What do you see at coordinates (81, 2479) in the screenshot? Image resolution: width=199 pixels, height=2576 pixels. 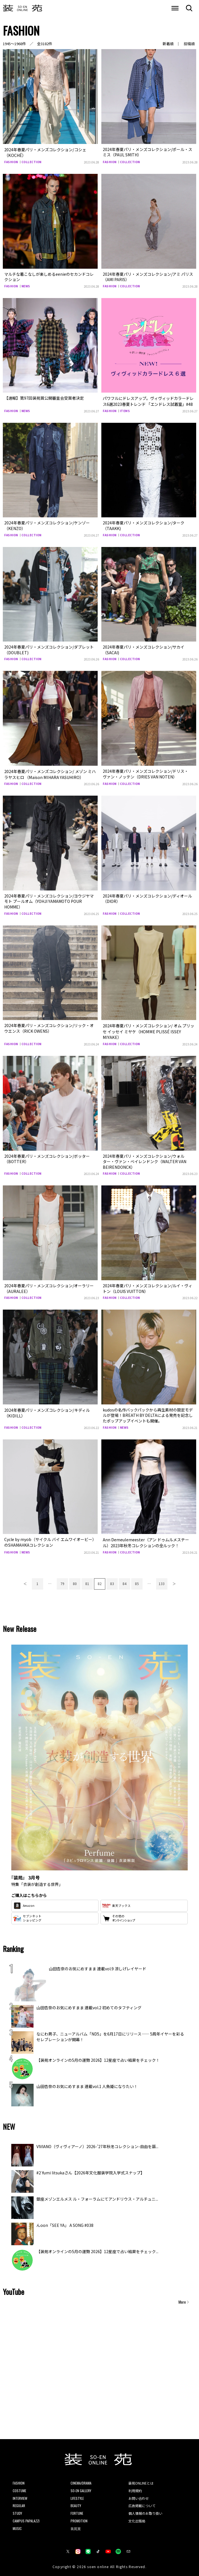 I see `CINEMA/DRAMA` at bounding box center [81, 2479].